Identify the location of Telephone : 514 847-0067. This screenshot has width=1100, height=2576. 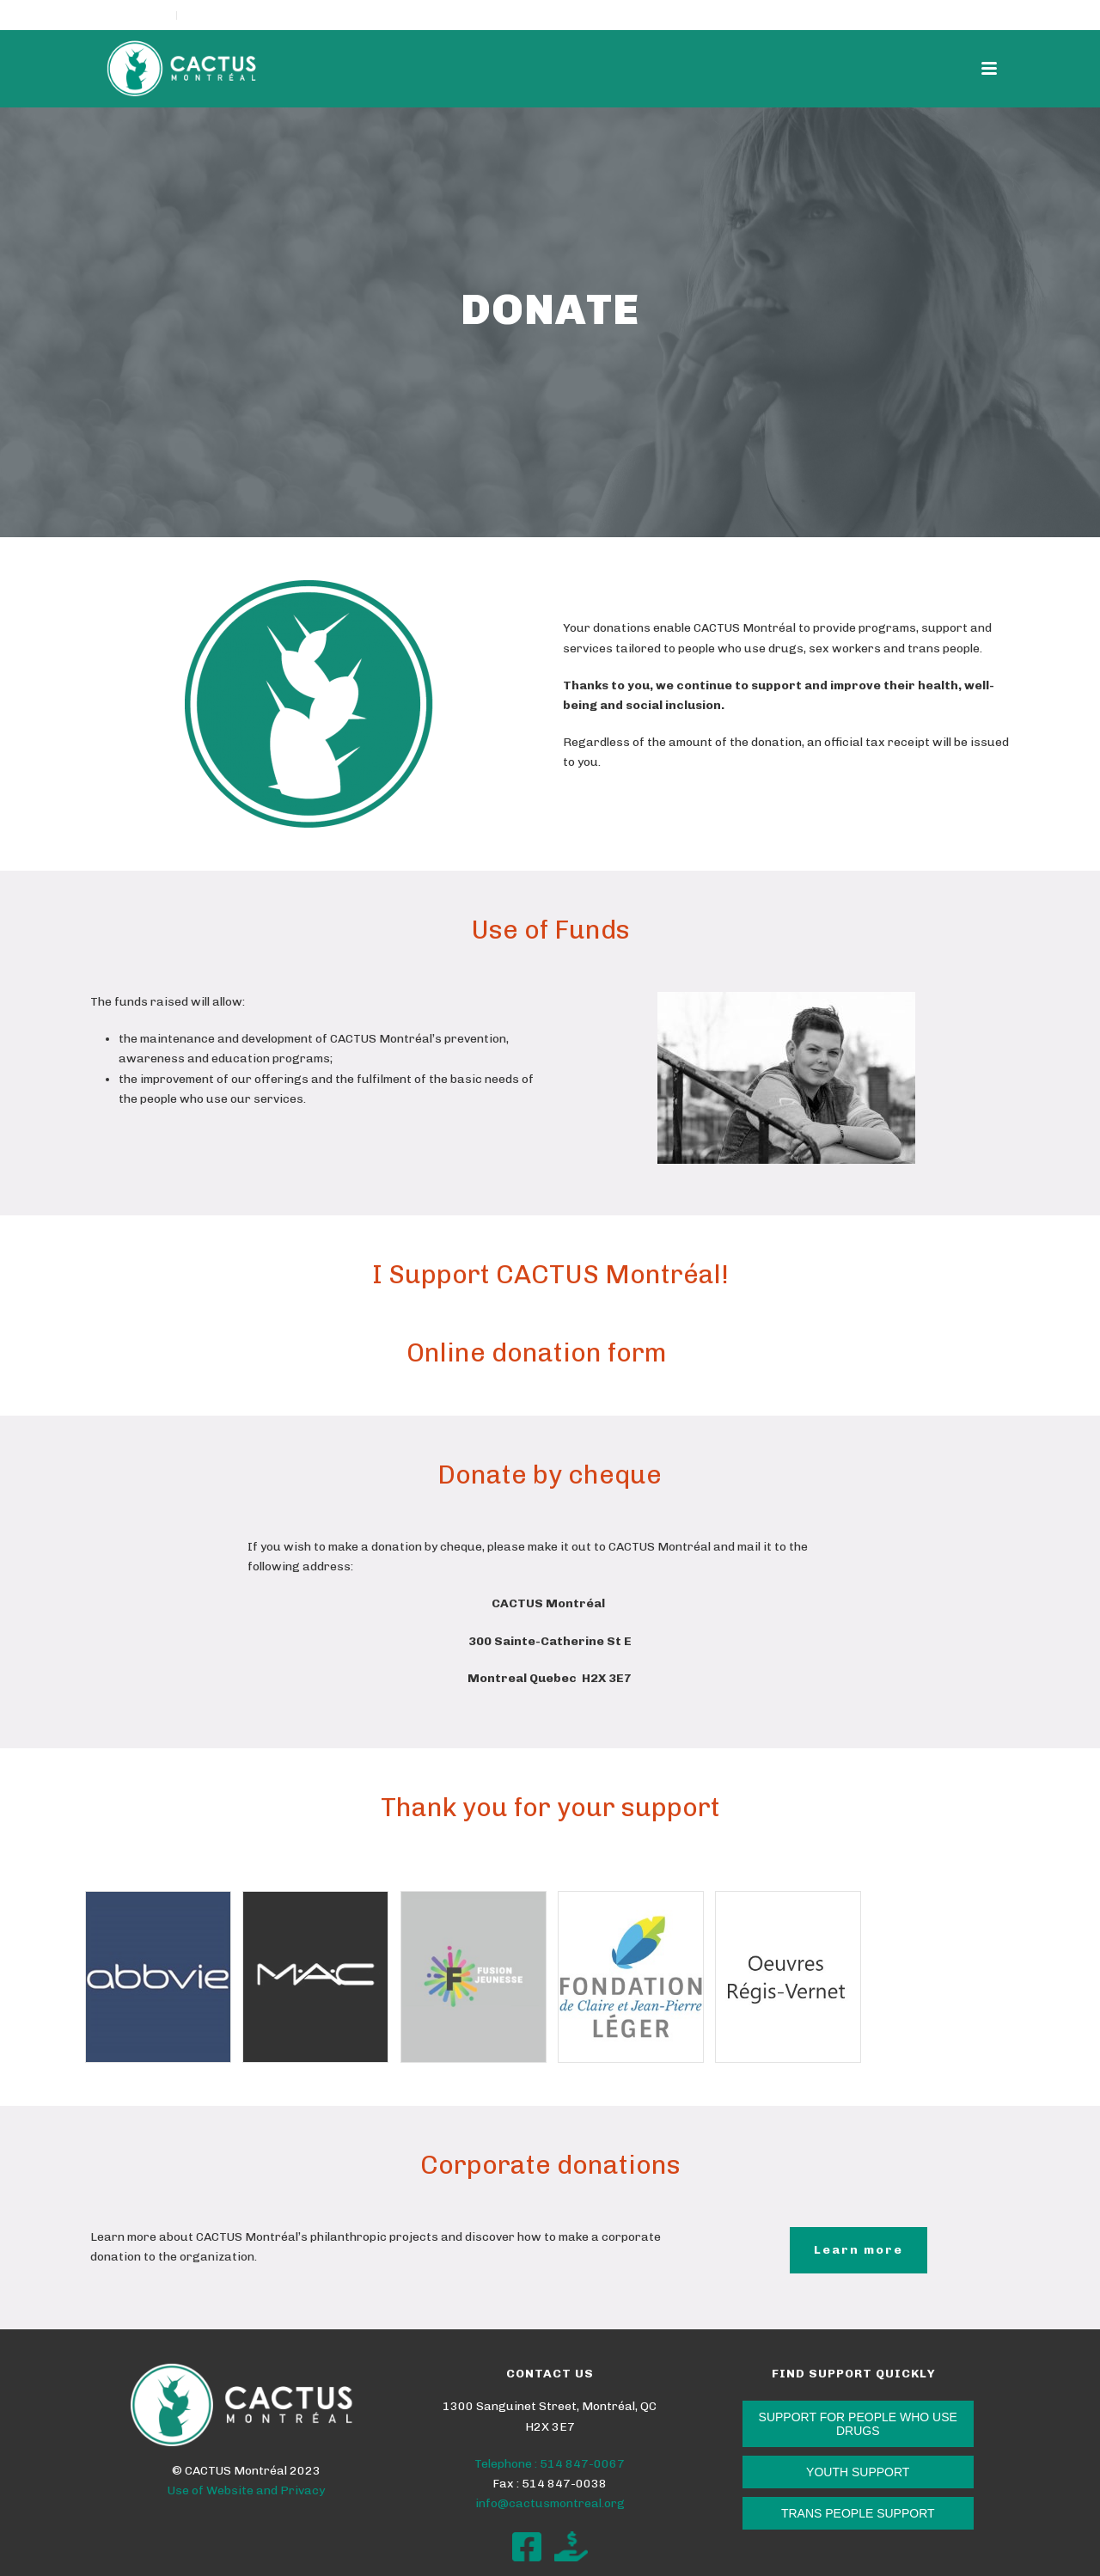
(549, 2464).